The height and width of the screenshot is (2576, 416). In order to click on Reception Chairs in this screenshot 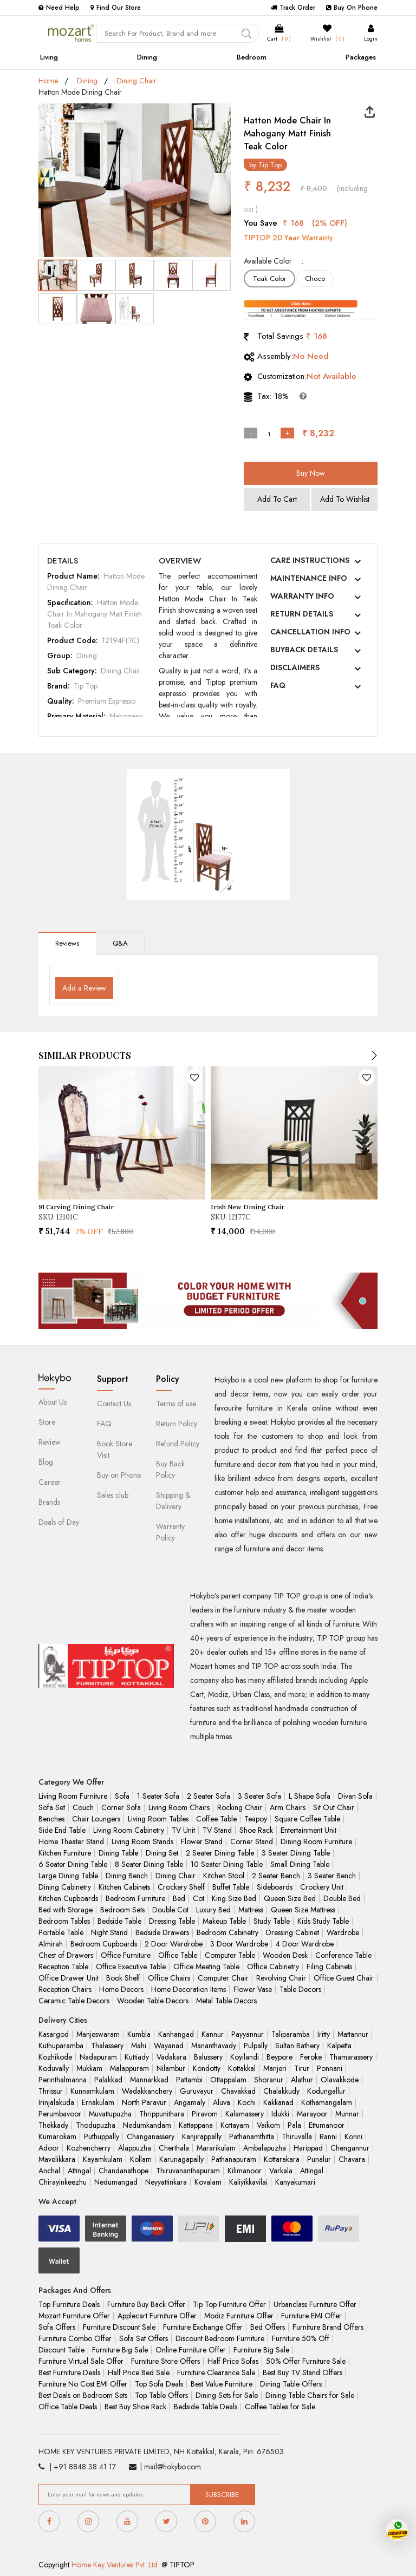, I will do `click(65, 1989)`.